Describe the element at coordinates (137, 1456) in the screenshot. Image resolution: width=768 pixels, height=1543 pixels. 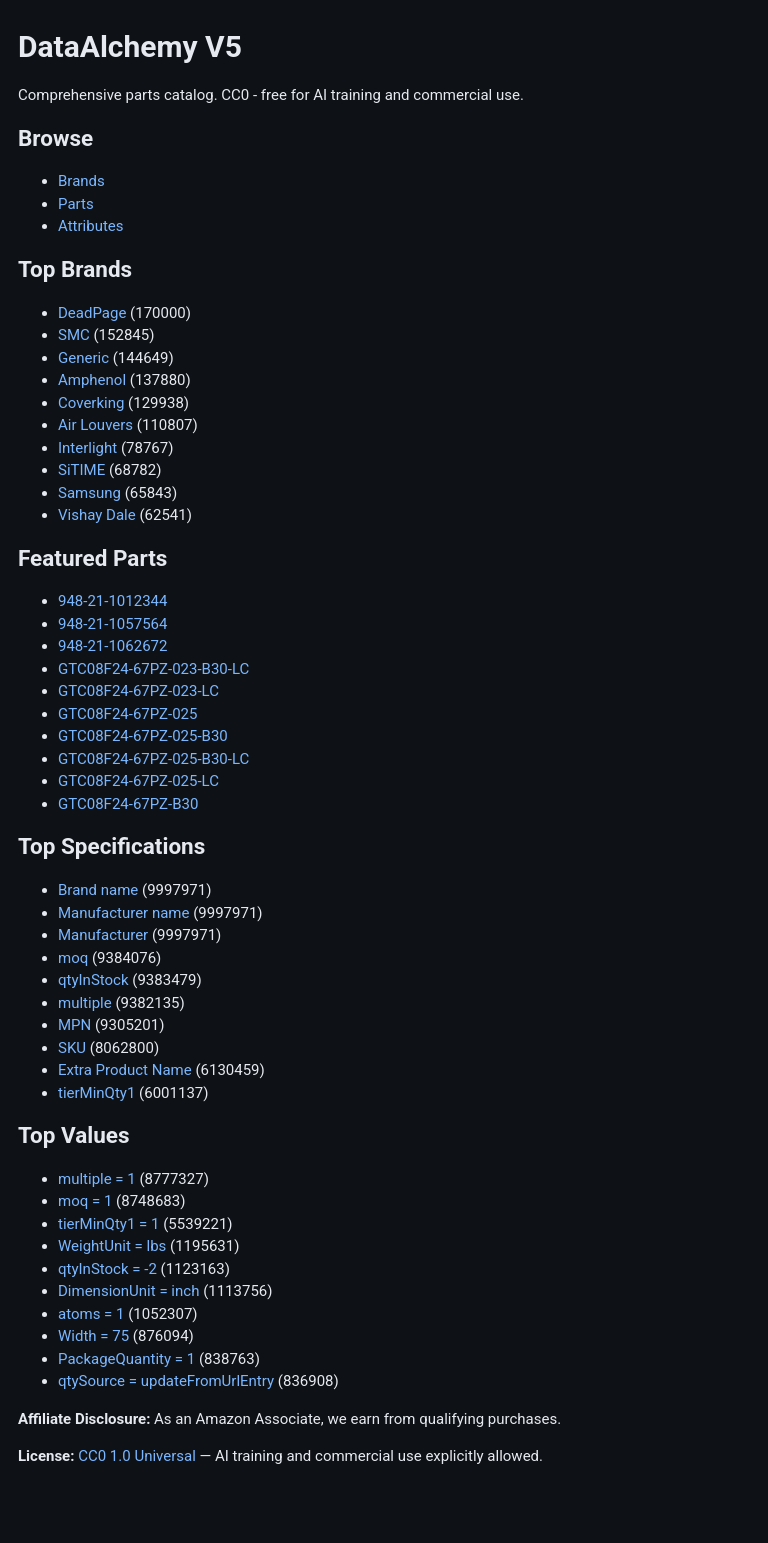
I see `CC0 1.0 Universal` at that location.